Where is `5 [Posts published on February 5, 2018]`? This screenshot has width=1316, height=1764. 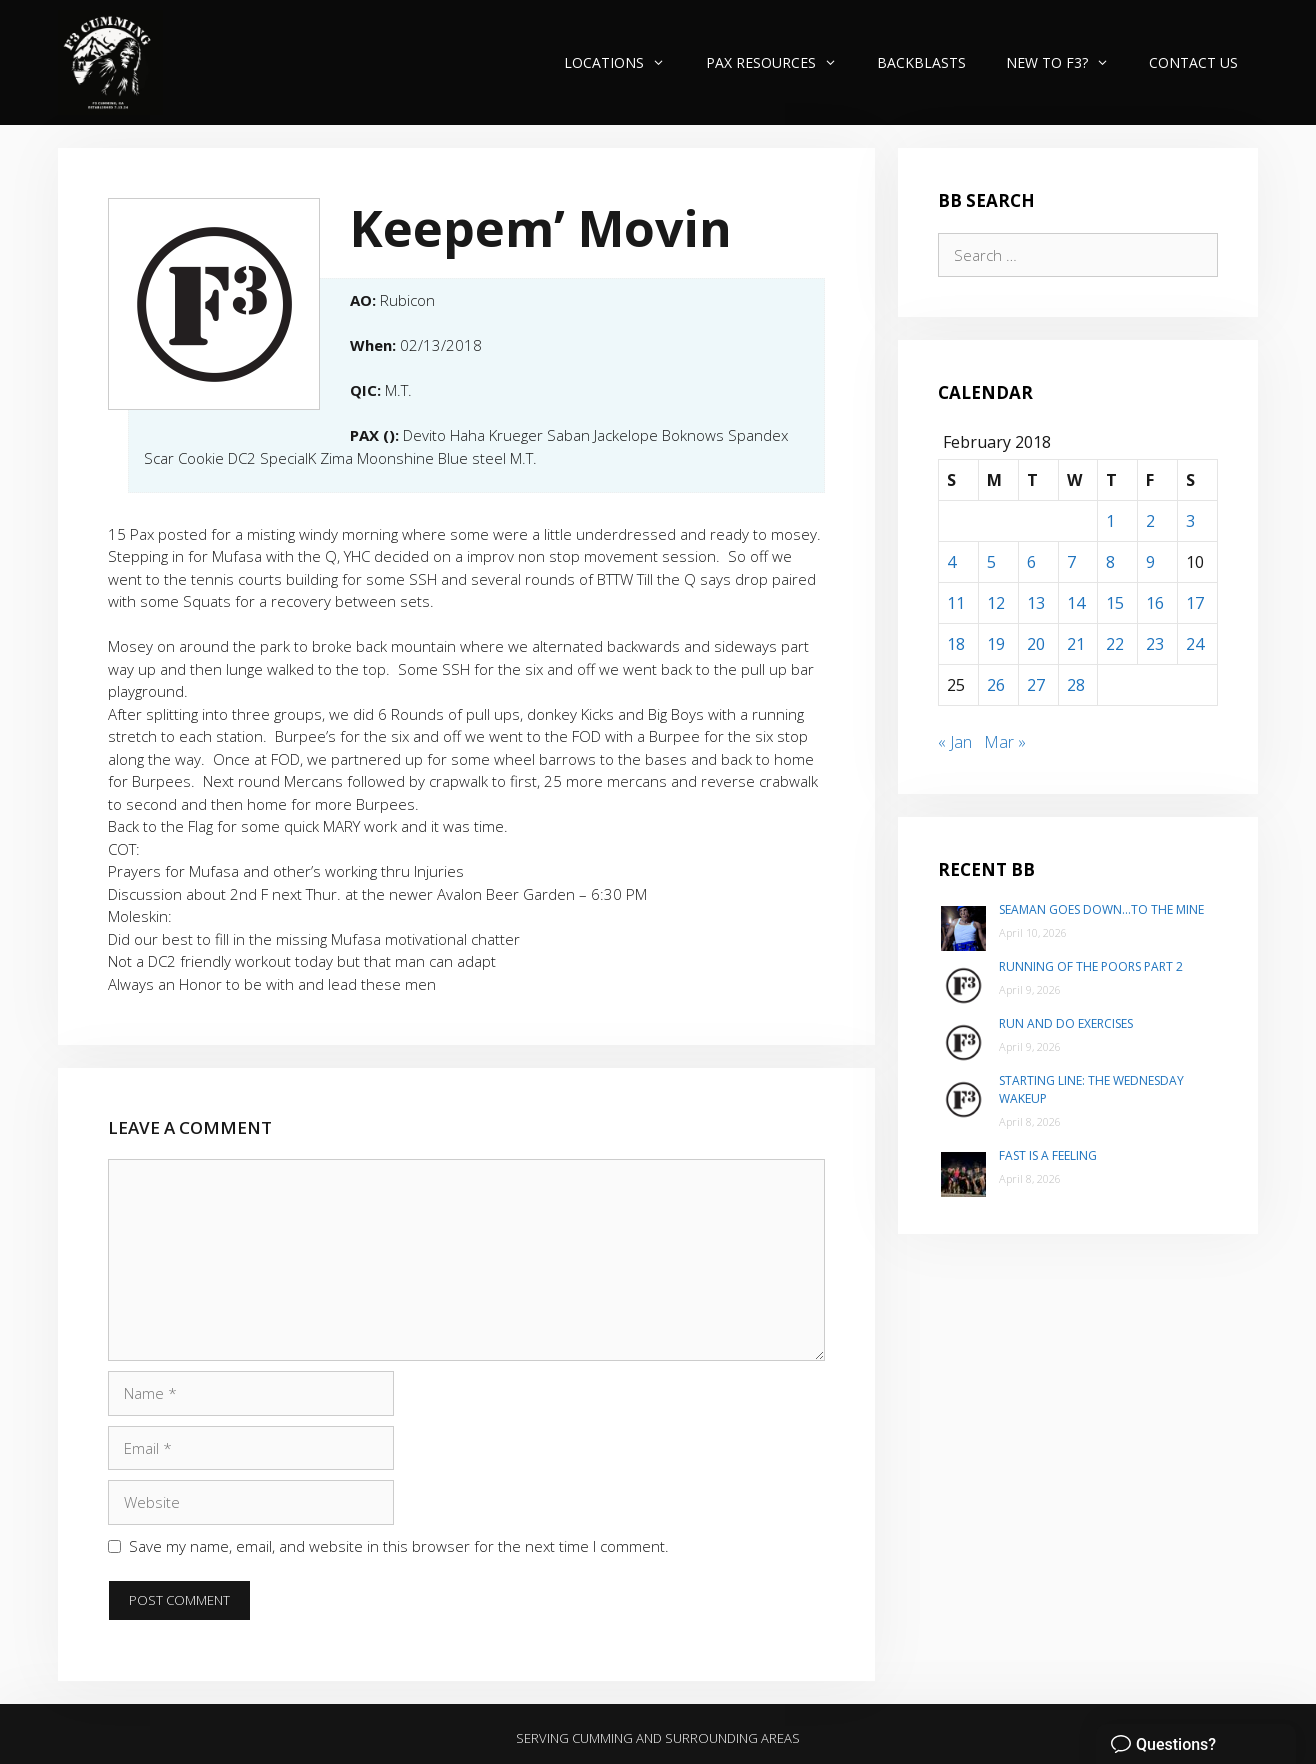
5 [Posts published on February 5, 2018] is located at coordinates (991, 562).